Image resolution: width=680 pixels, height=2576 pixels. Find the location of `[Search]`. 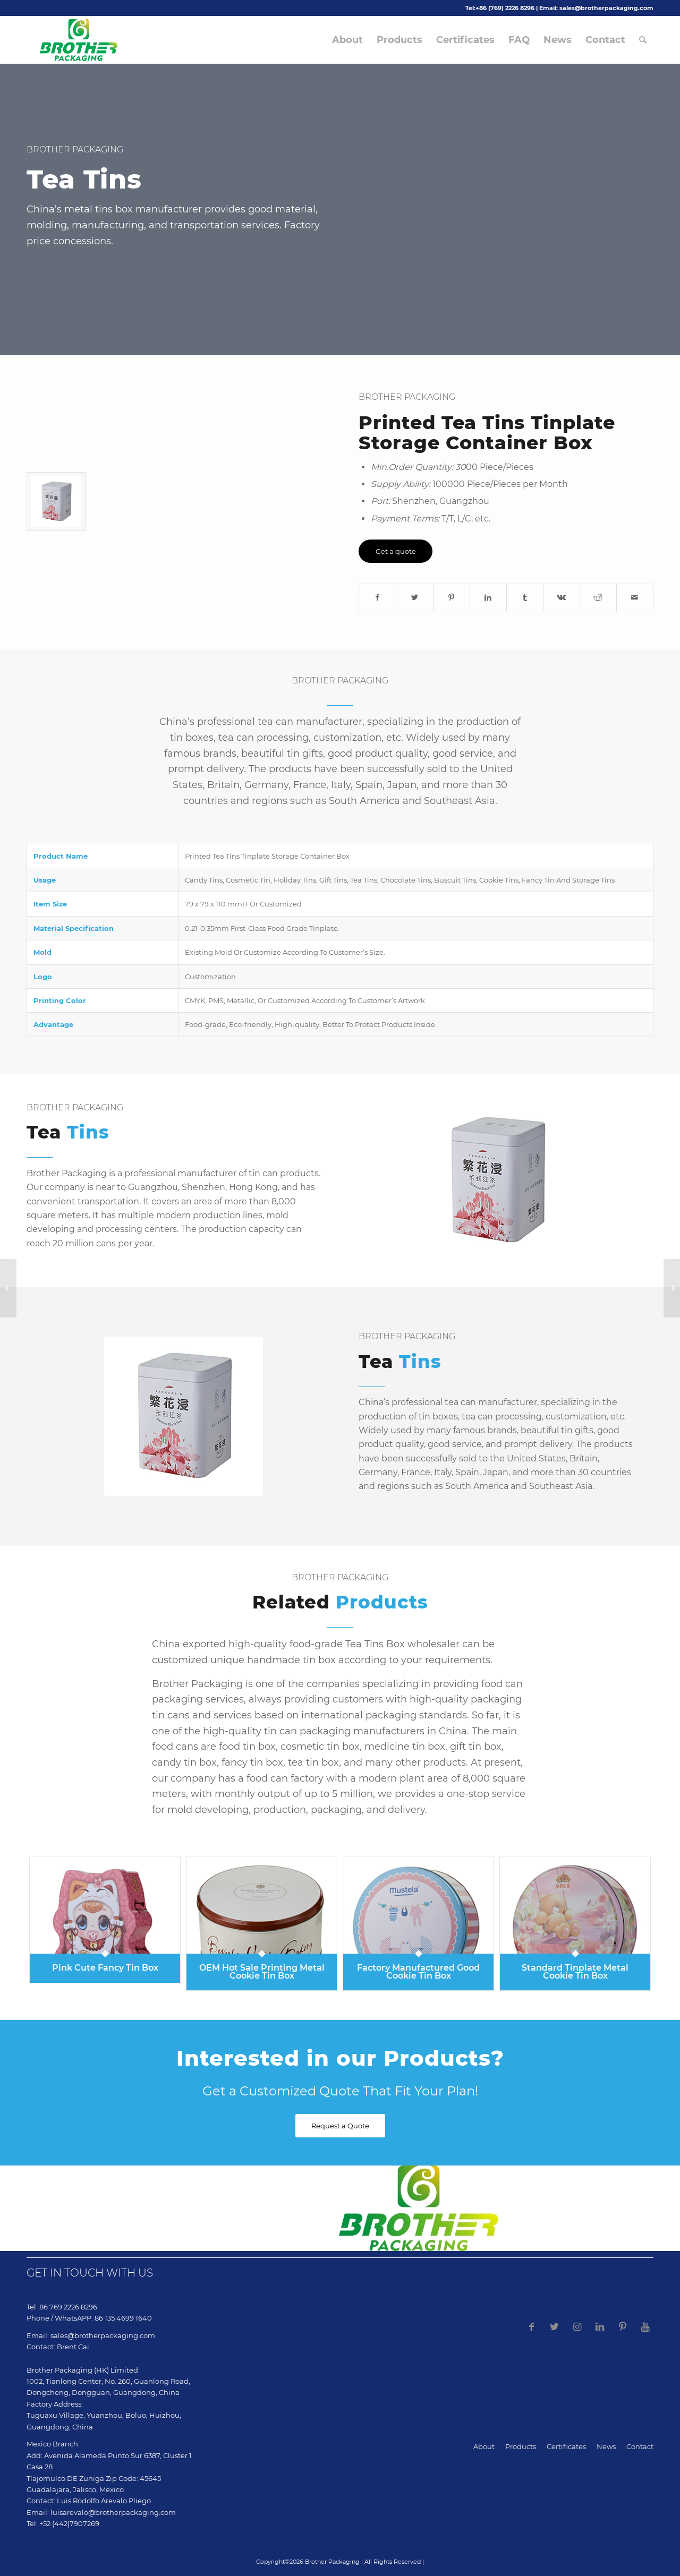

[Search] is located at coordinates (642, 40).